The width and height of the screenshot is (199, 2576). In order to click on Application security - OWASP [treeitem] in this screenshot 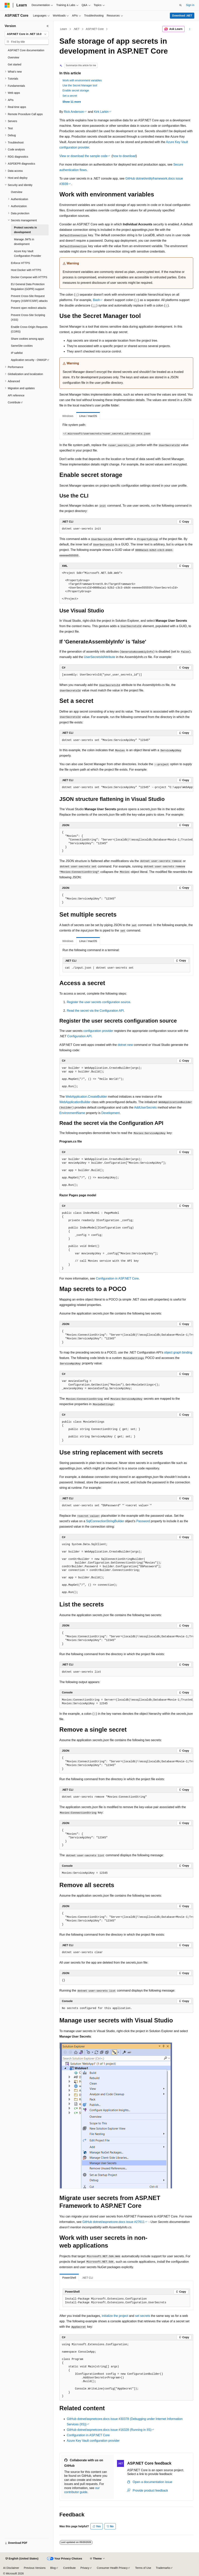, I will do `click(29, 359)`.